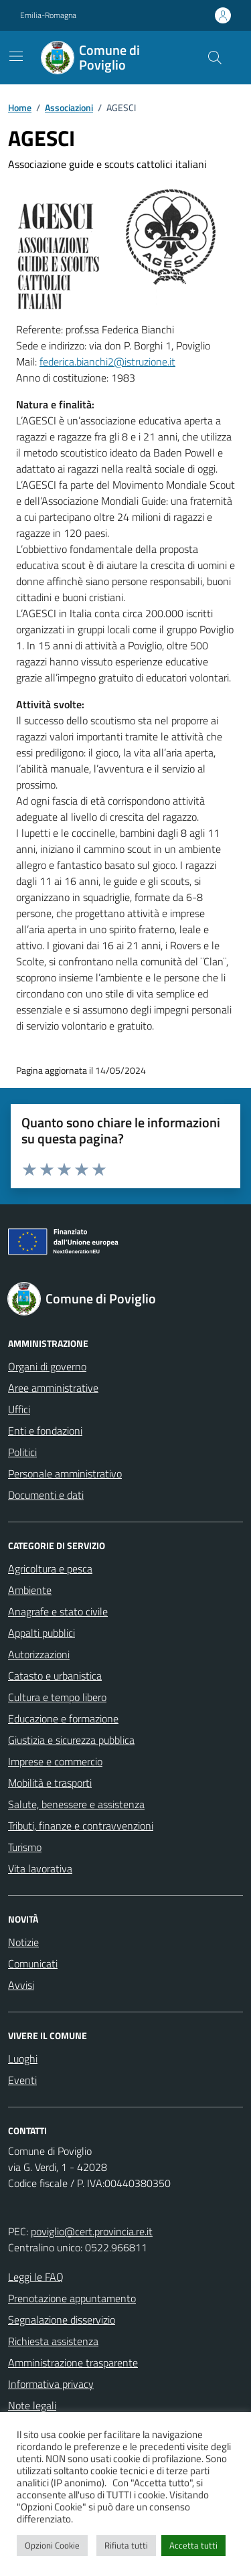 This screenshot has width=251, height=2576. Describe the element at coordinates (61, 2320) in the screenshot. I see `Segnalazione disservizio` at that location.